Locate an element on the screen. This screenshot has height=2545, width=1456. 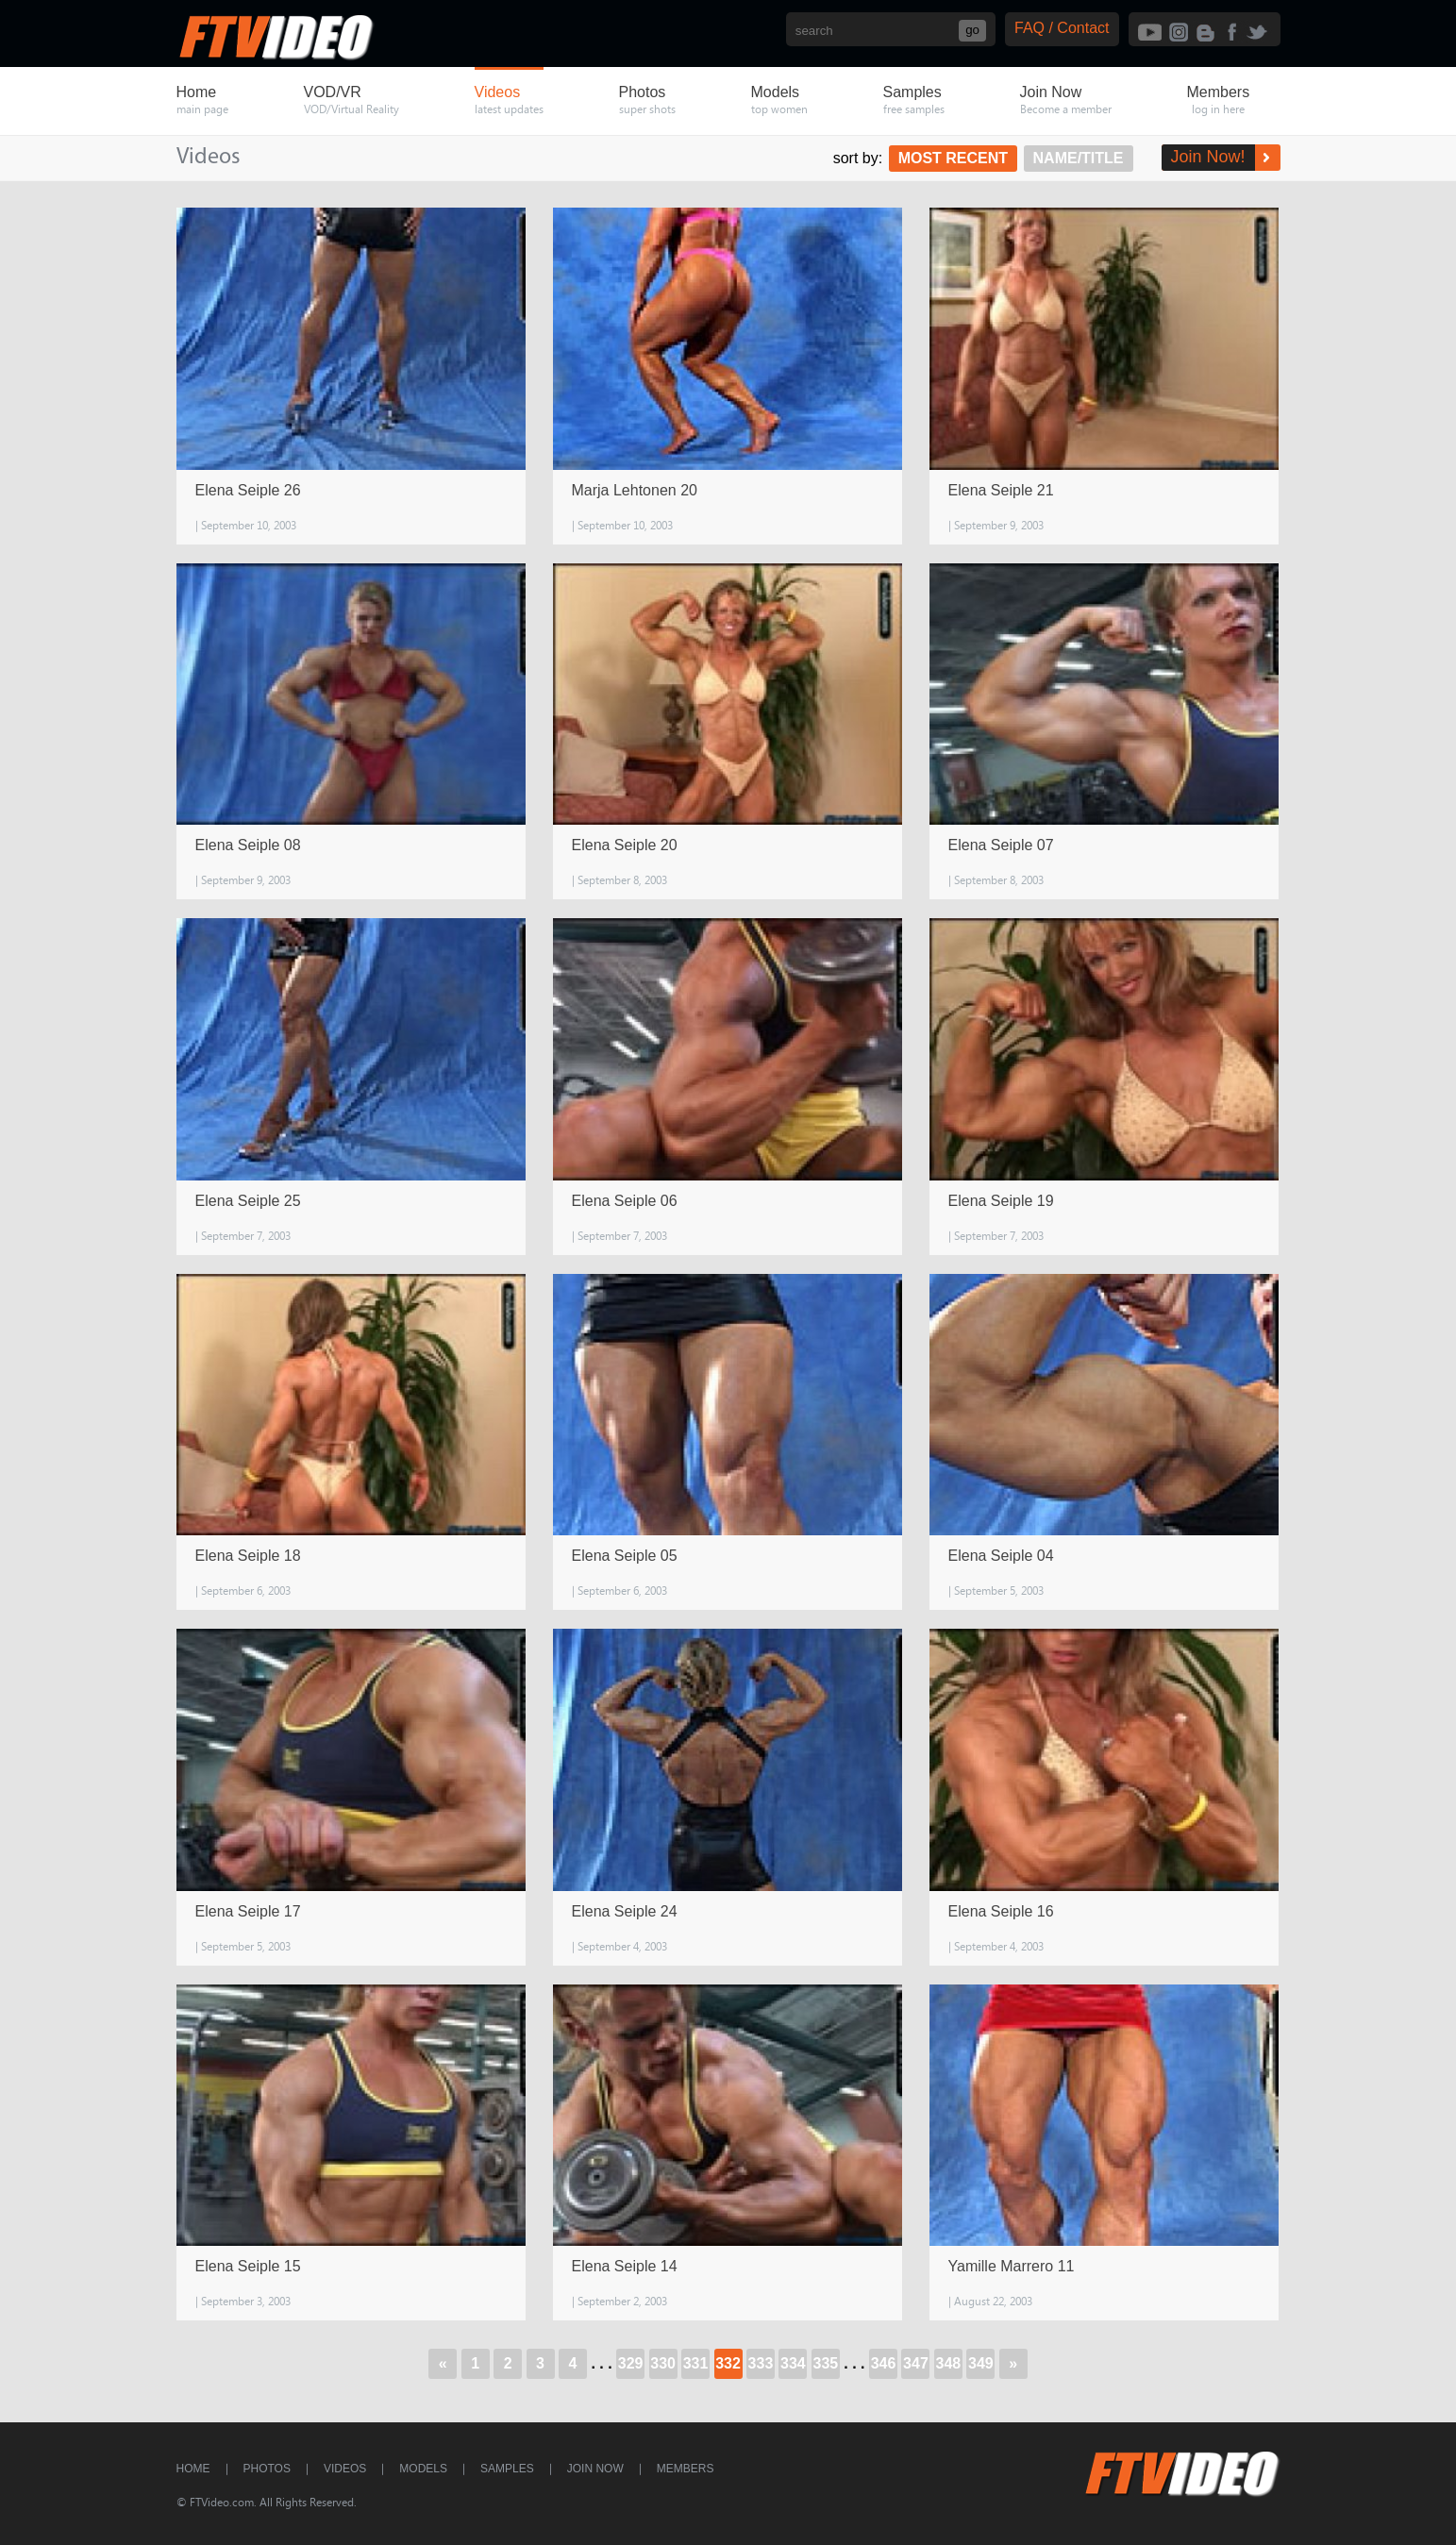
Elena Seiple 17 is located at coordinates (248, 1911).